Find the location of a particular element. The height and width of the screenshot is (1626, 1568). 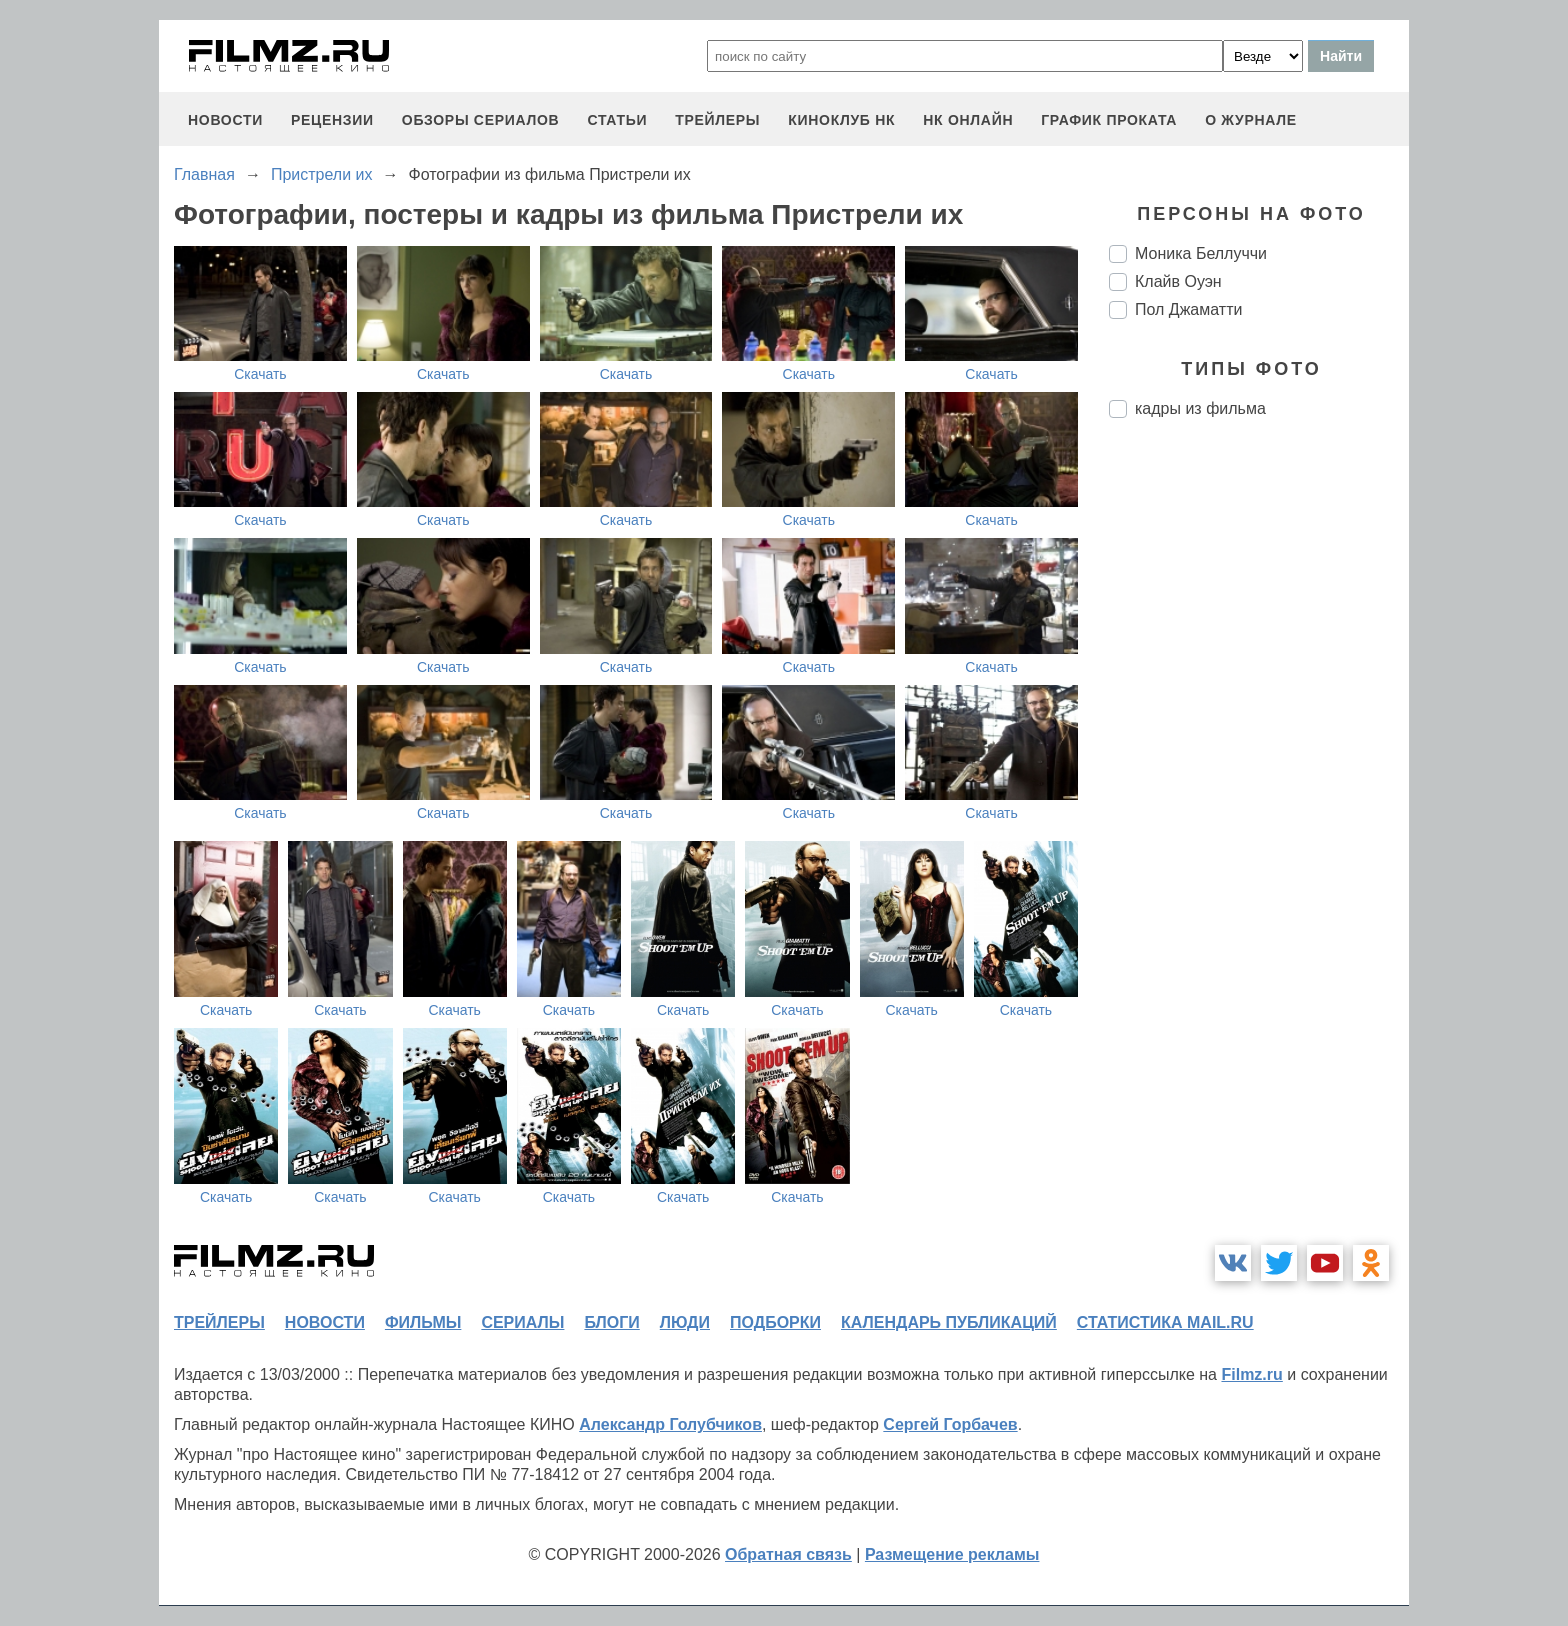

НК ОНЛАЙН is located at coordinates (968, 120).